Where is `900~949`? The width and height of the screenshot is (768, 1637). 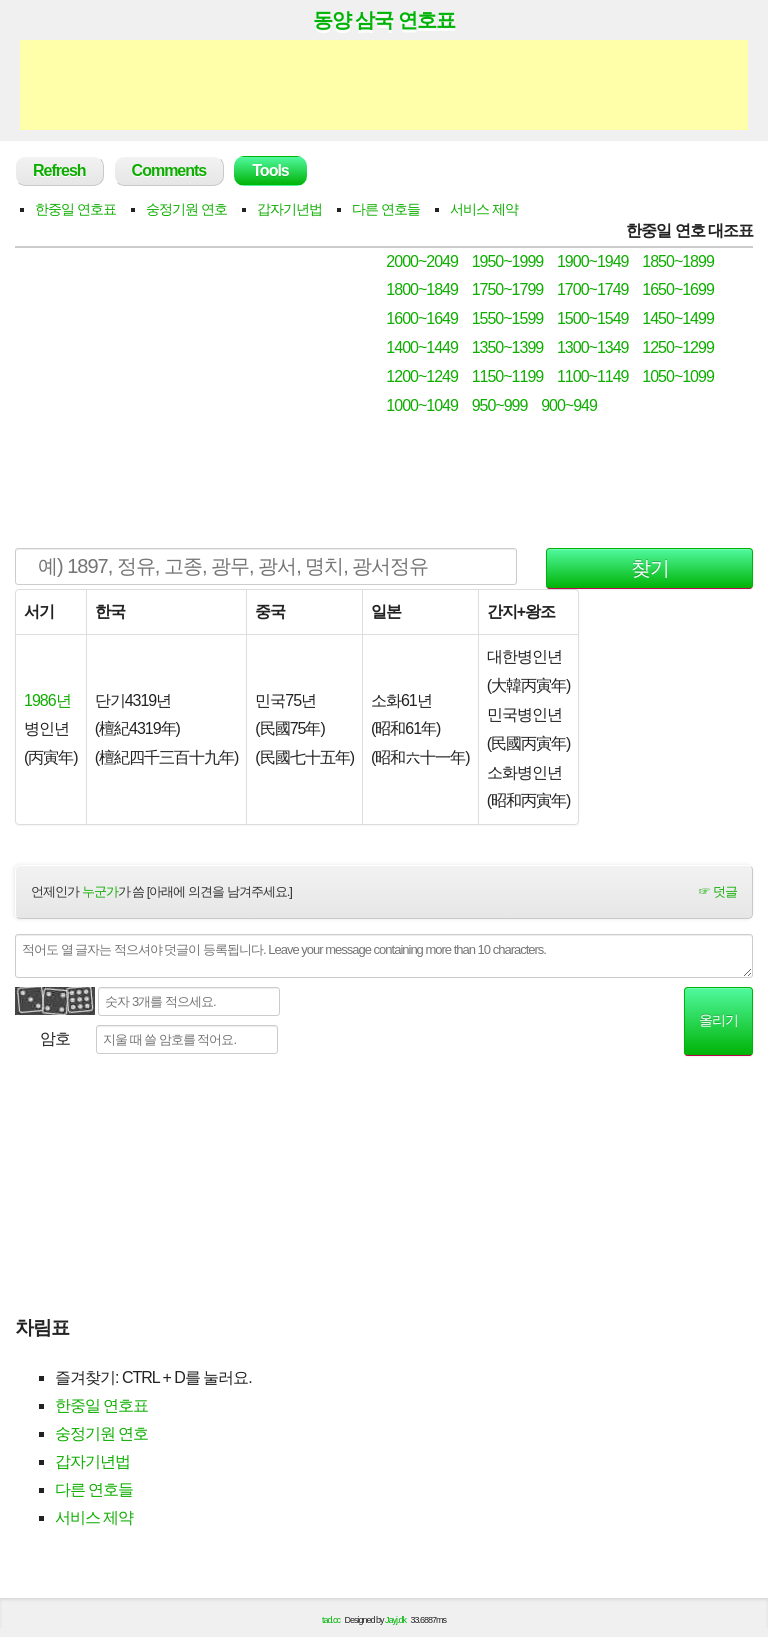
900~949 is located at coordinates (569, 405).